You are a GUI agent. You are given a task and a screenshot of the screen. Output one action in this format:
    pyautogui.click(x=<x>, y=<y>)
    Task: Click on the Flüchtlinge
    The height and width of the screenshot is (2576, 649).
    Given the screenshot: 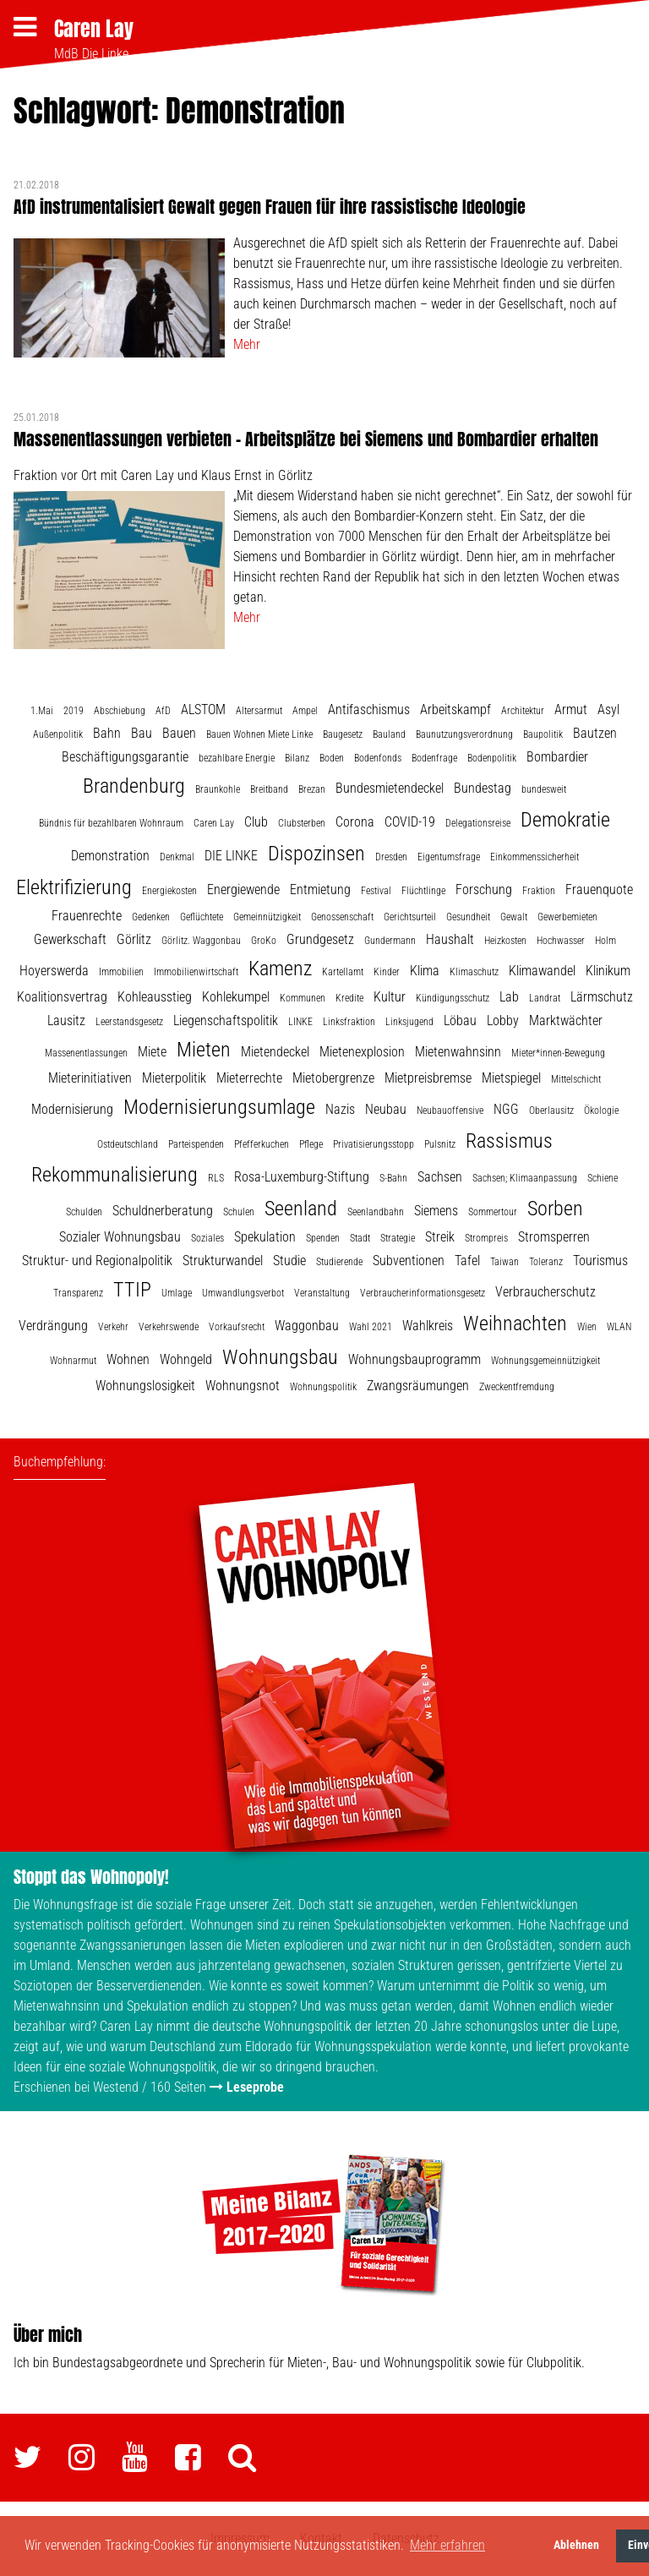 What is the action you would take?
    pyautogui.click(x=423, y=891)
    